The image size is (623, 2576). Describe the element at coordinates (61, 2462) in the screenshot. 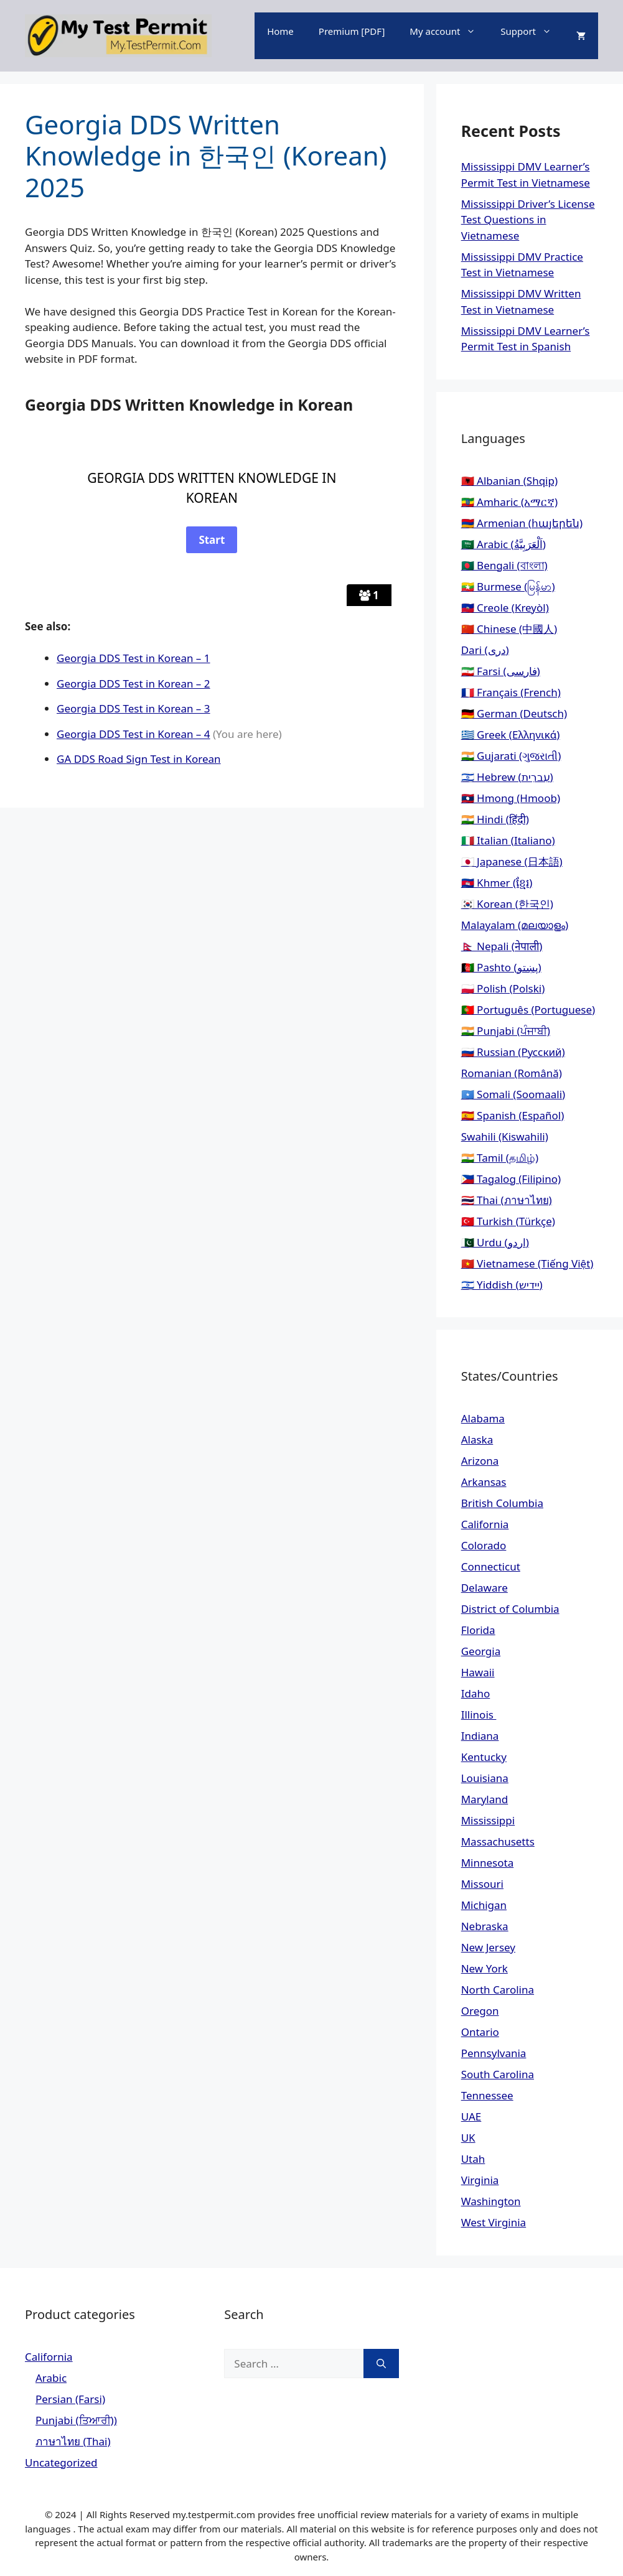

I see `Uncategorized` at that location.